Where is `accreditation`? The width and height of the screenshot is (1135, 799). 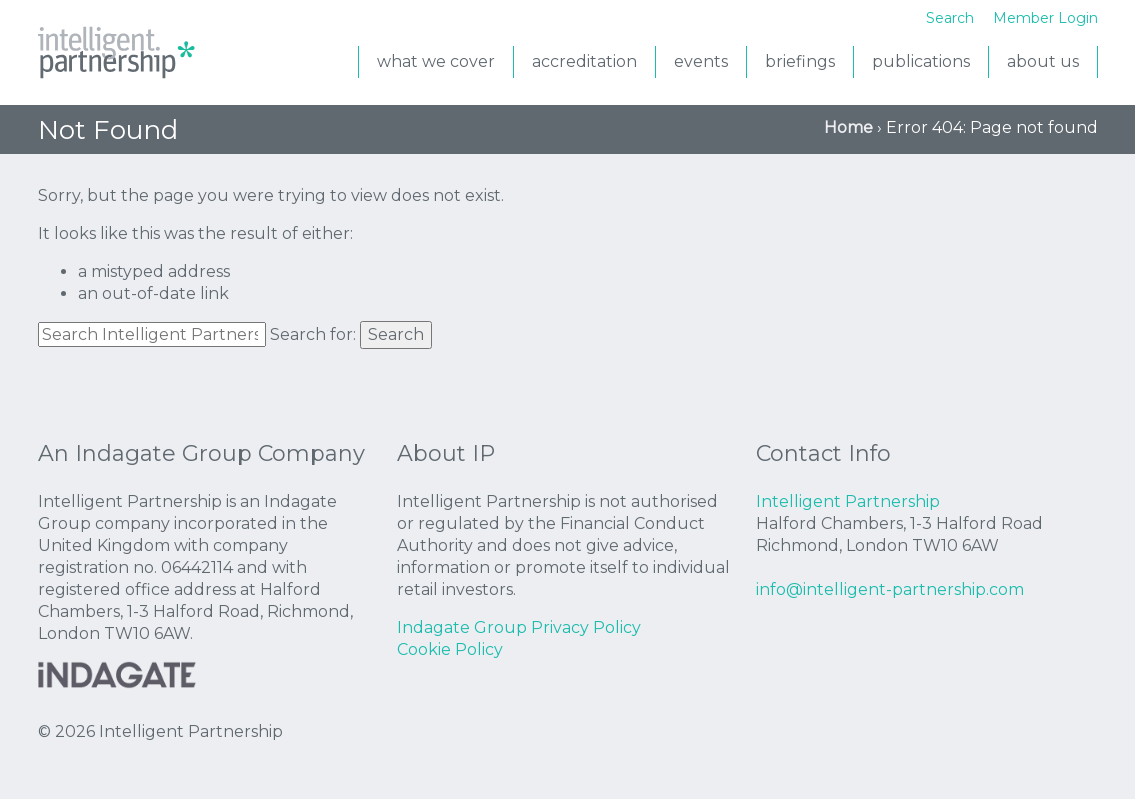 accreditation is located at coordinates (584, 61).